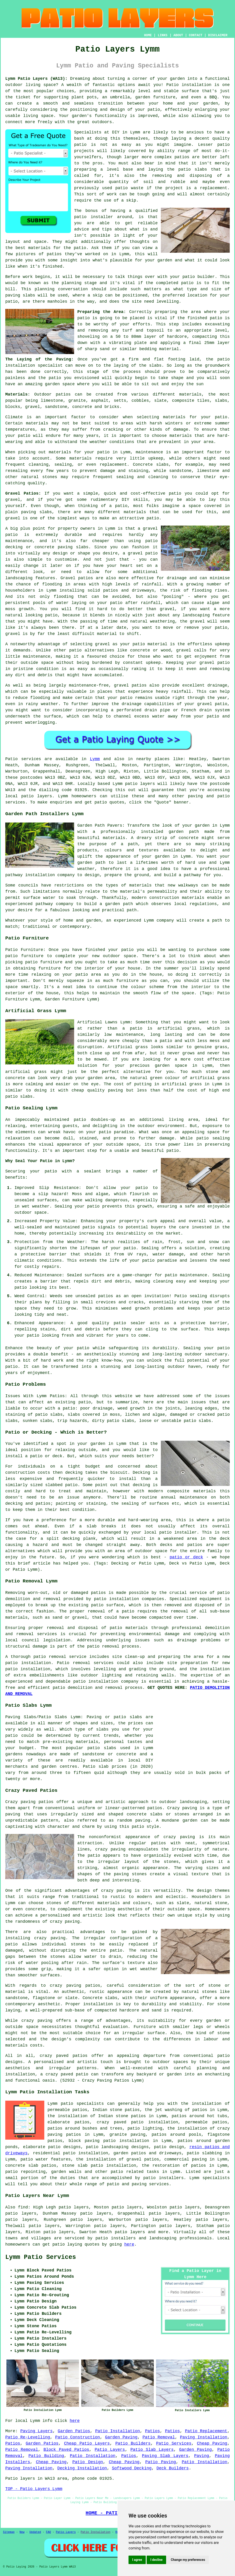 This screenshot has width=235, height=2576. What do you see at coordinates (133, 2443) in the screenshot?
I see `Patio Builders` at bounding box center [133, 2443].